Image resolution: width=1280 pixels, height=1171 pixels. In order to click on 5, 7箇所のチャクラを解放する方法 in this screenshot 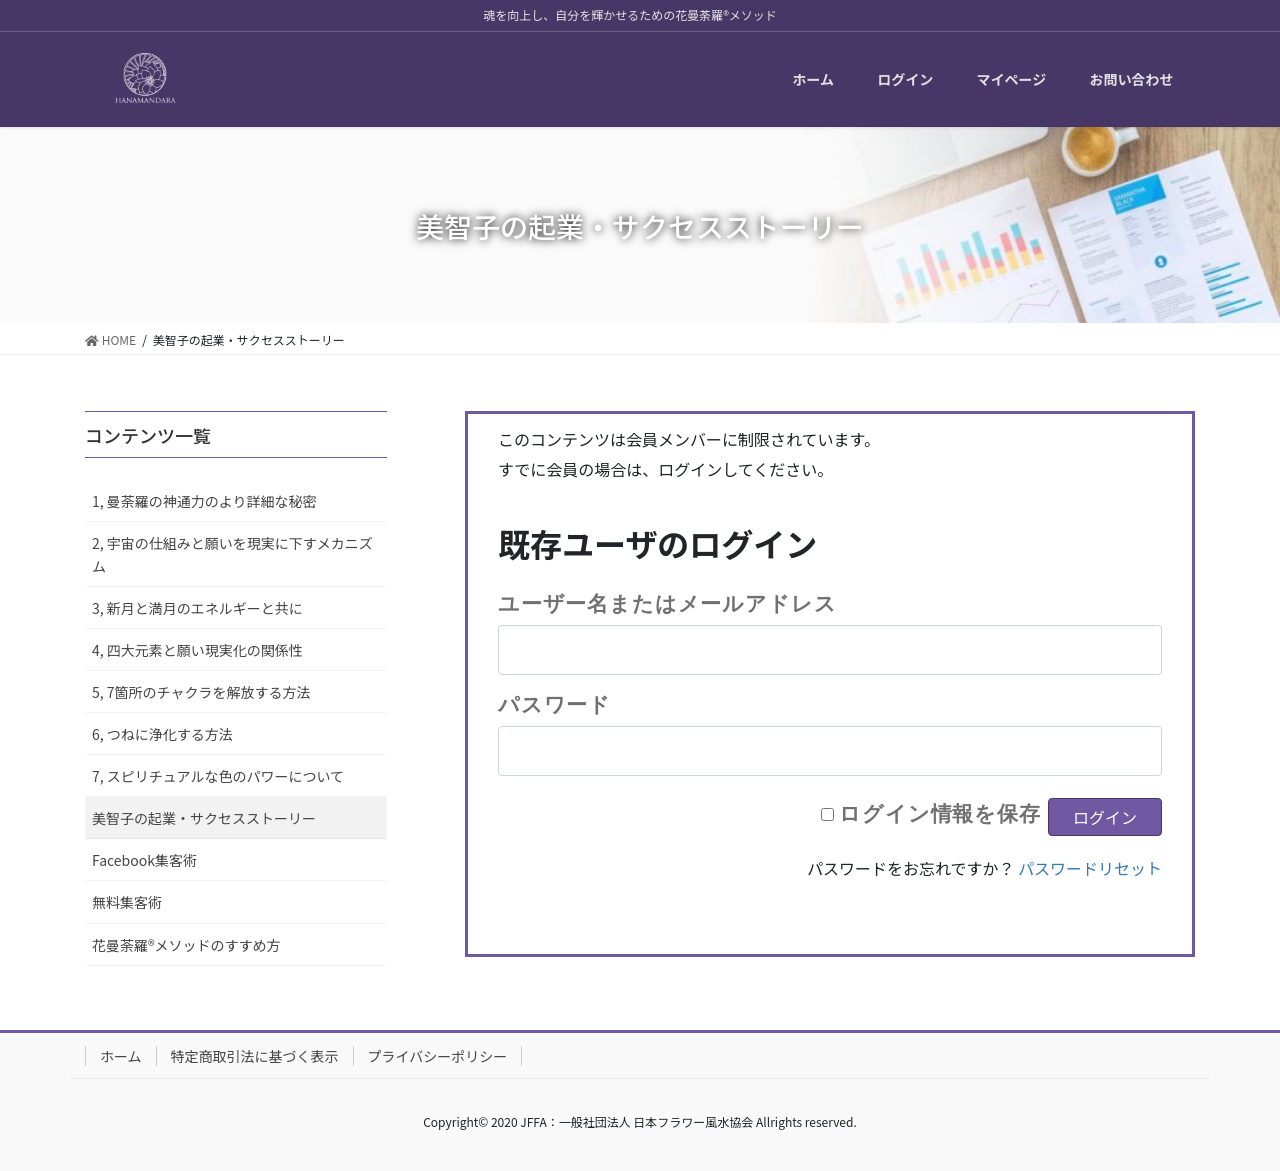, I will do `click(201, 692)`.